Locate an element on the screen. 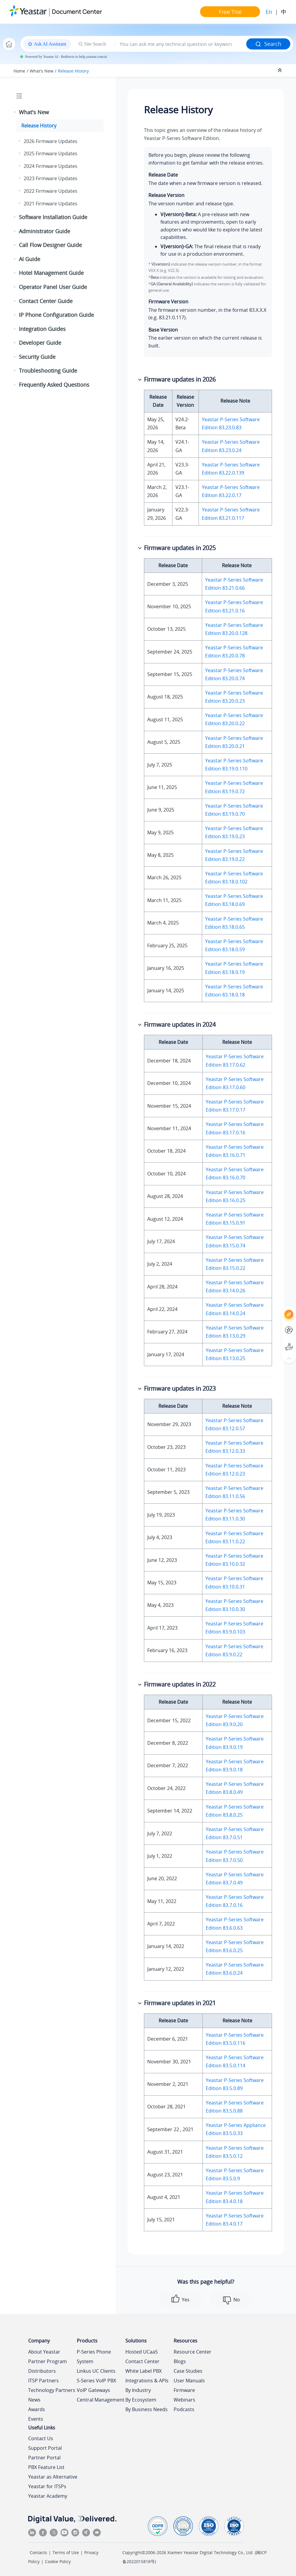  2024 Firmware Updates is located at coordinates (50, 166).